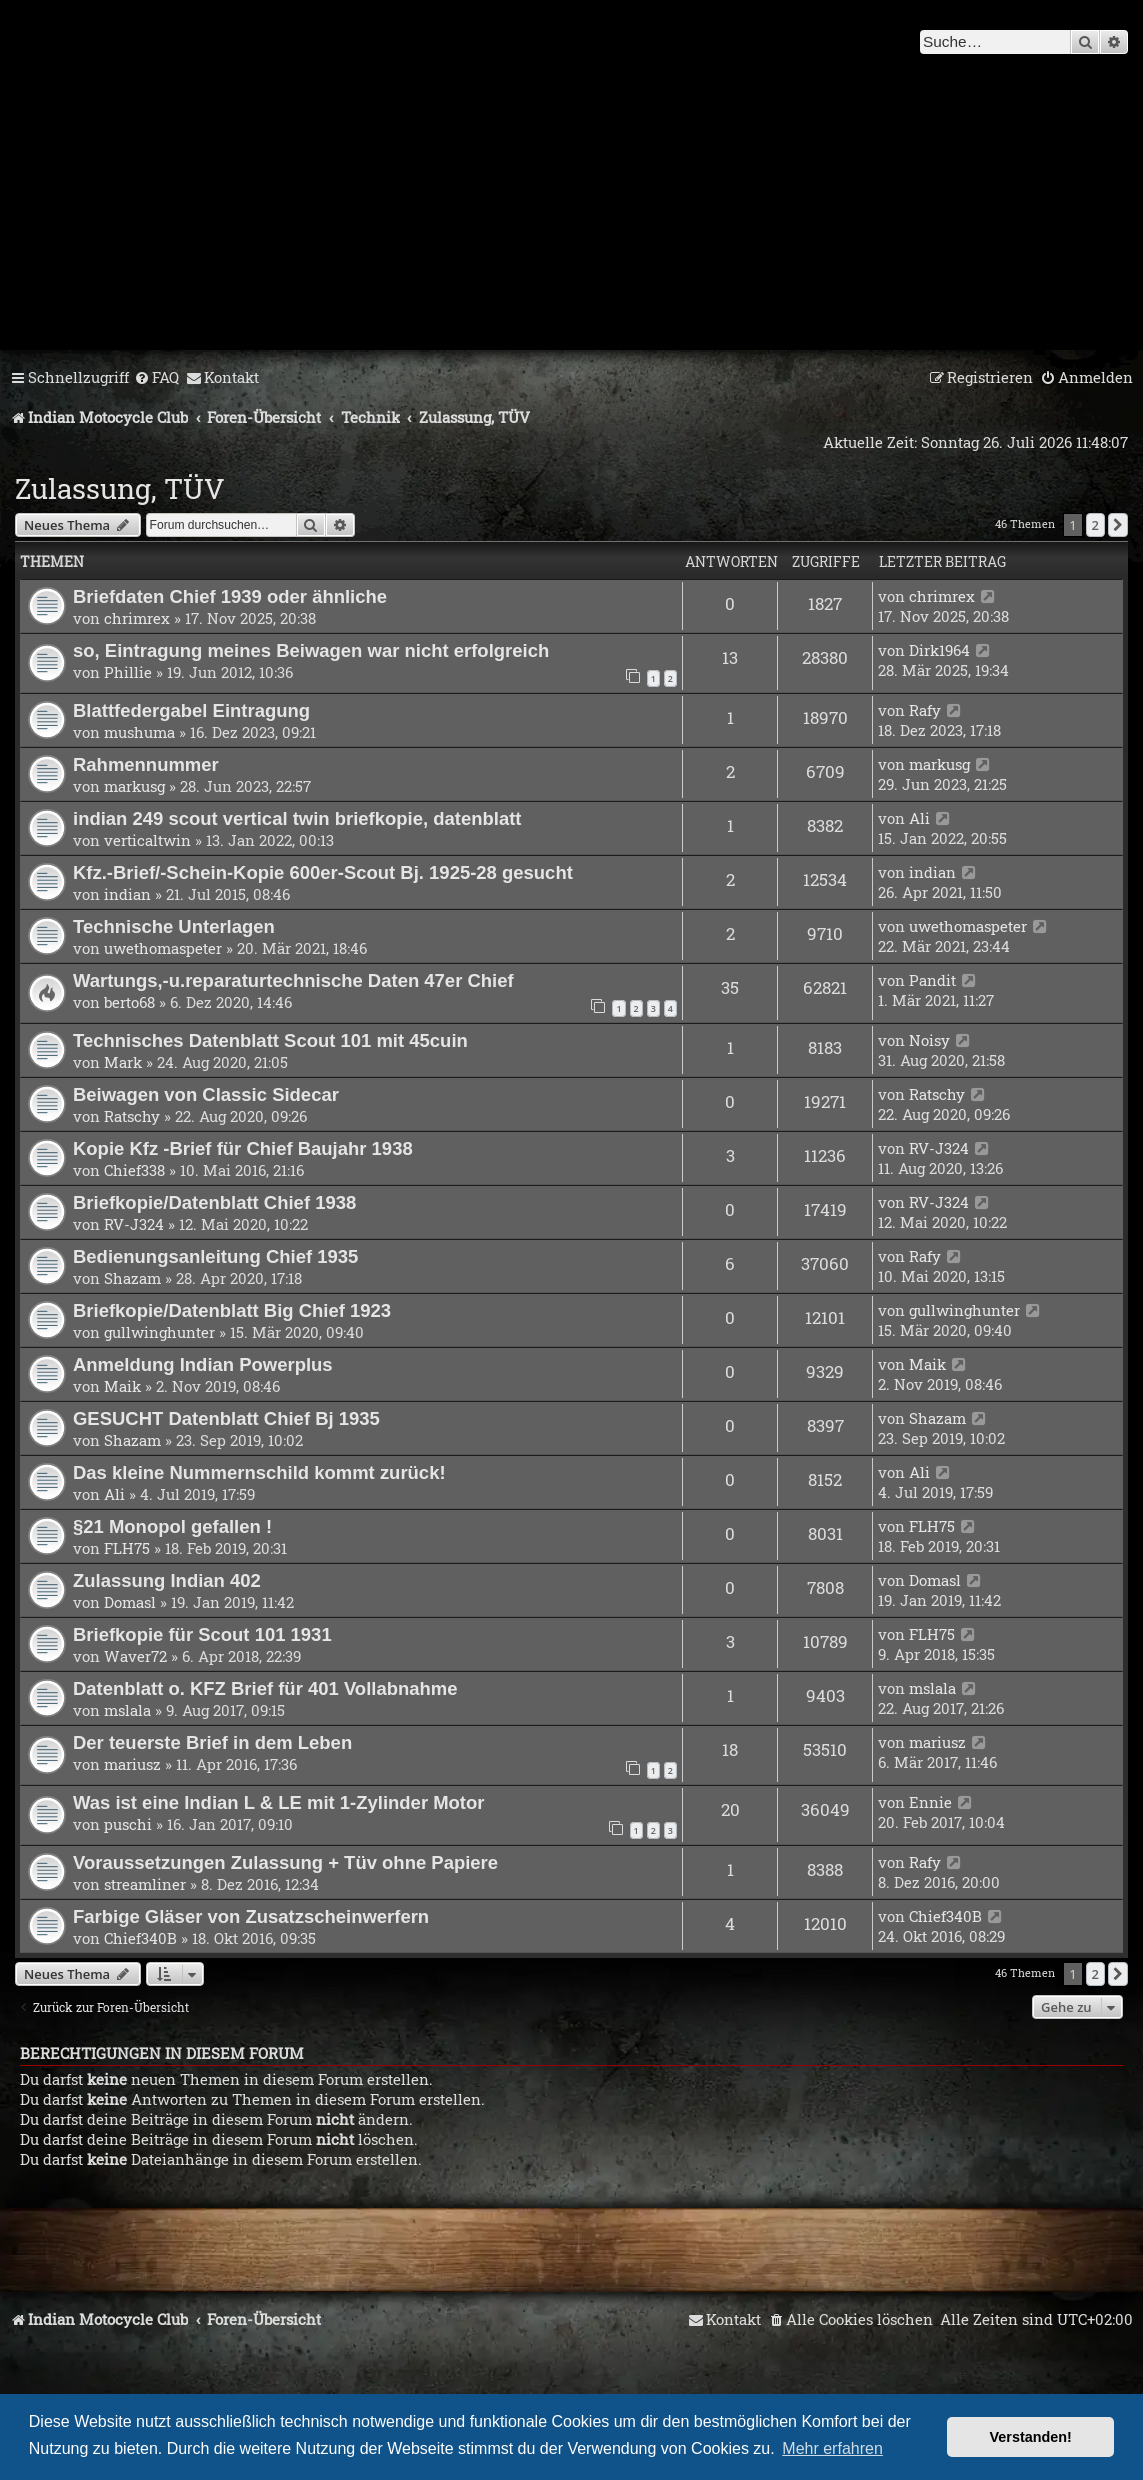 Image resolution: width=1143 pixels, height=2480 pixels. Describe the element at coordinates (127, 1710) in the screenshot. I see `mslala` at that location.